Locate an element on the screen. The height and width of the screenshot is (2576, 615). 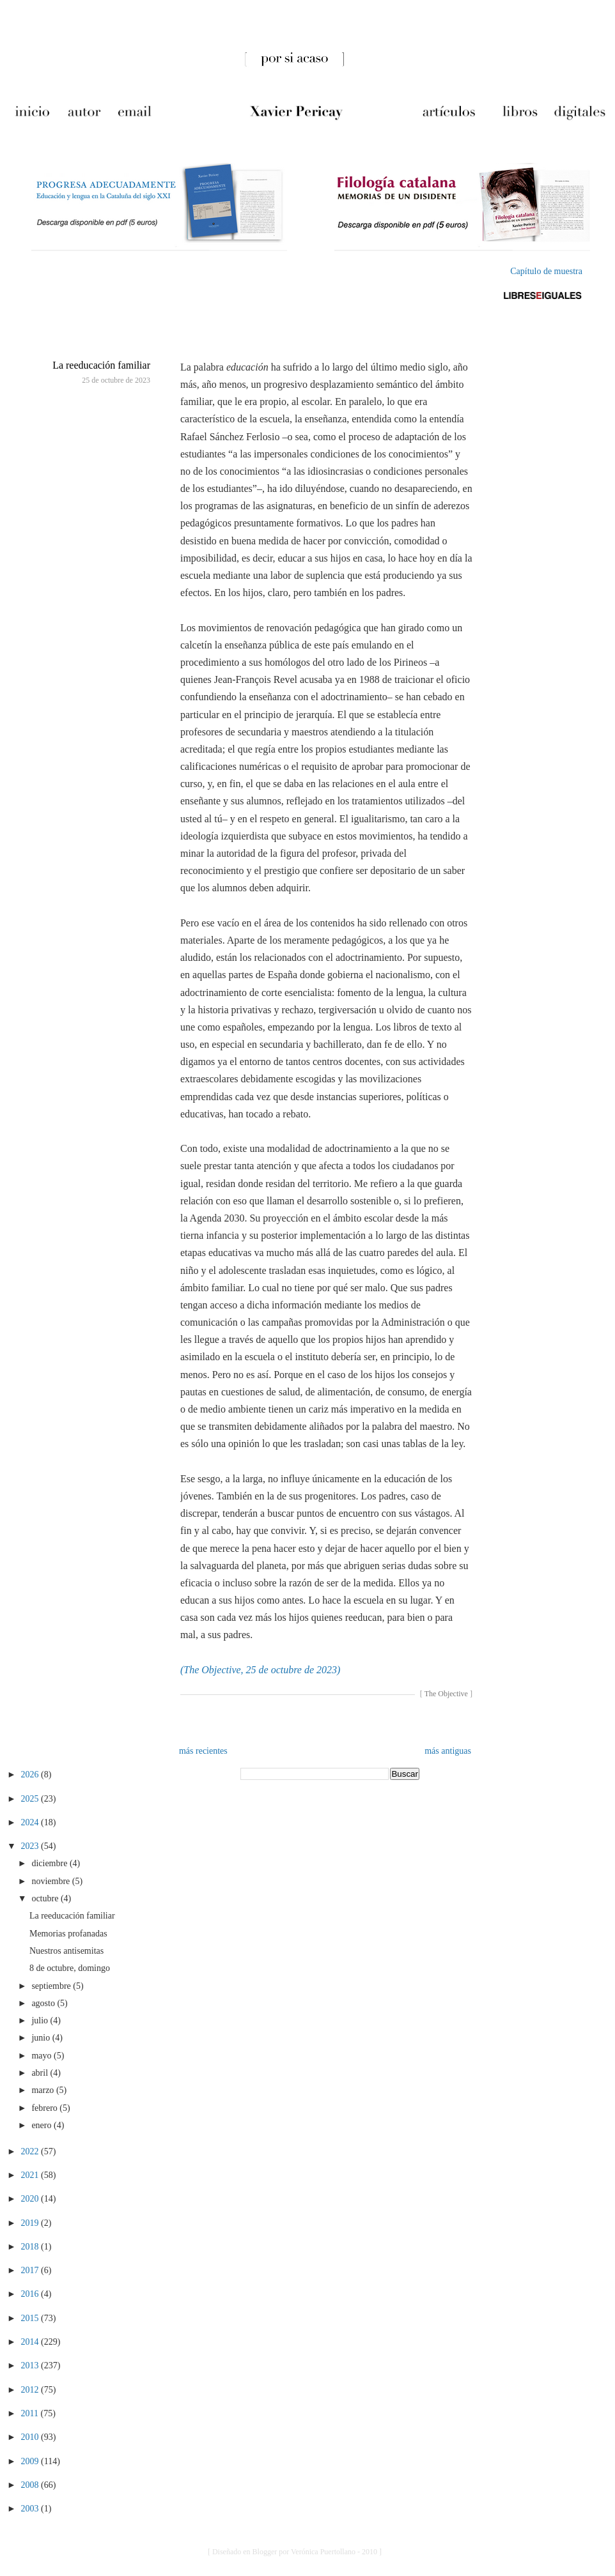
2017 is located at coordinates (31, 2270).